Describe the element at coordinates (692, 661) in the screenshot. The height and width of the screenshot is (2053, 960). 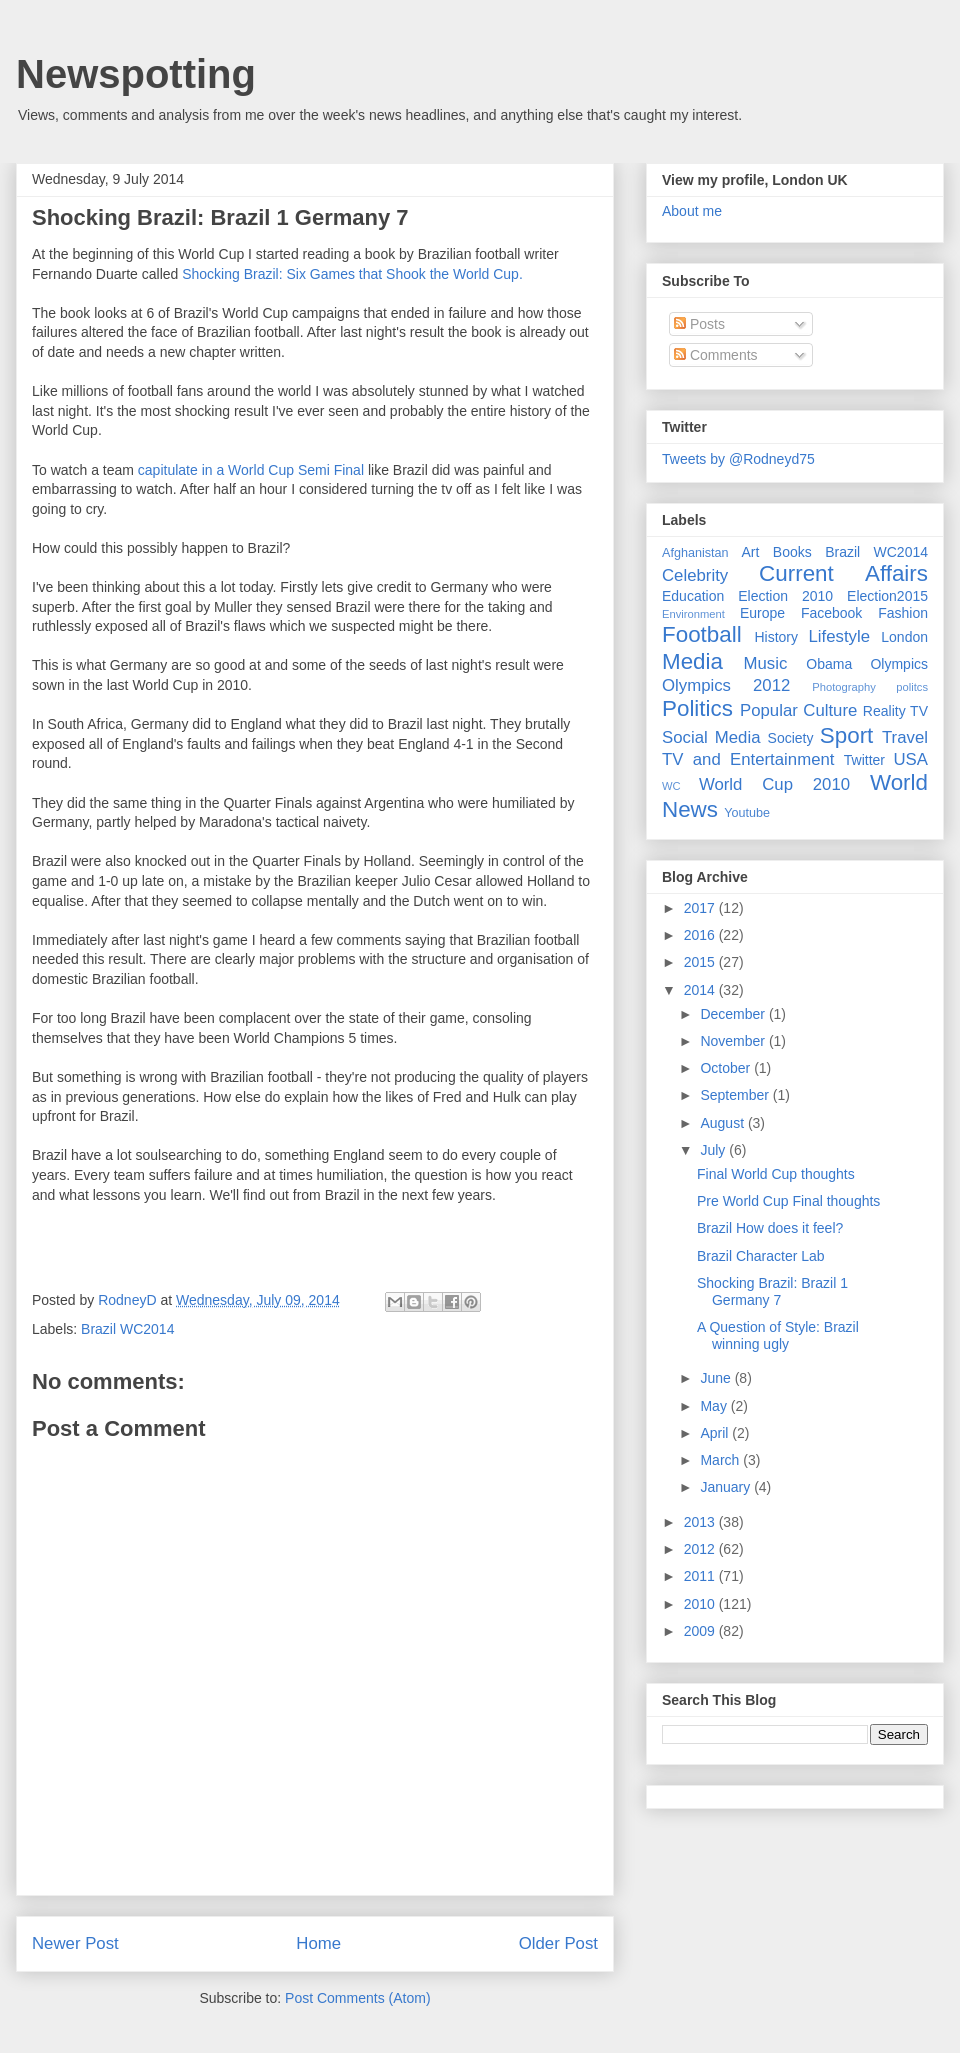
I see `Media` at that location.